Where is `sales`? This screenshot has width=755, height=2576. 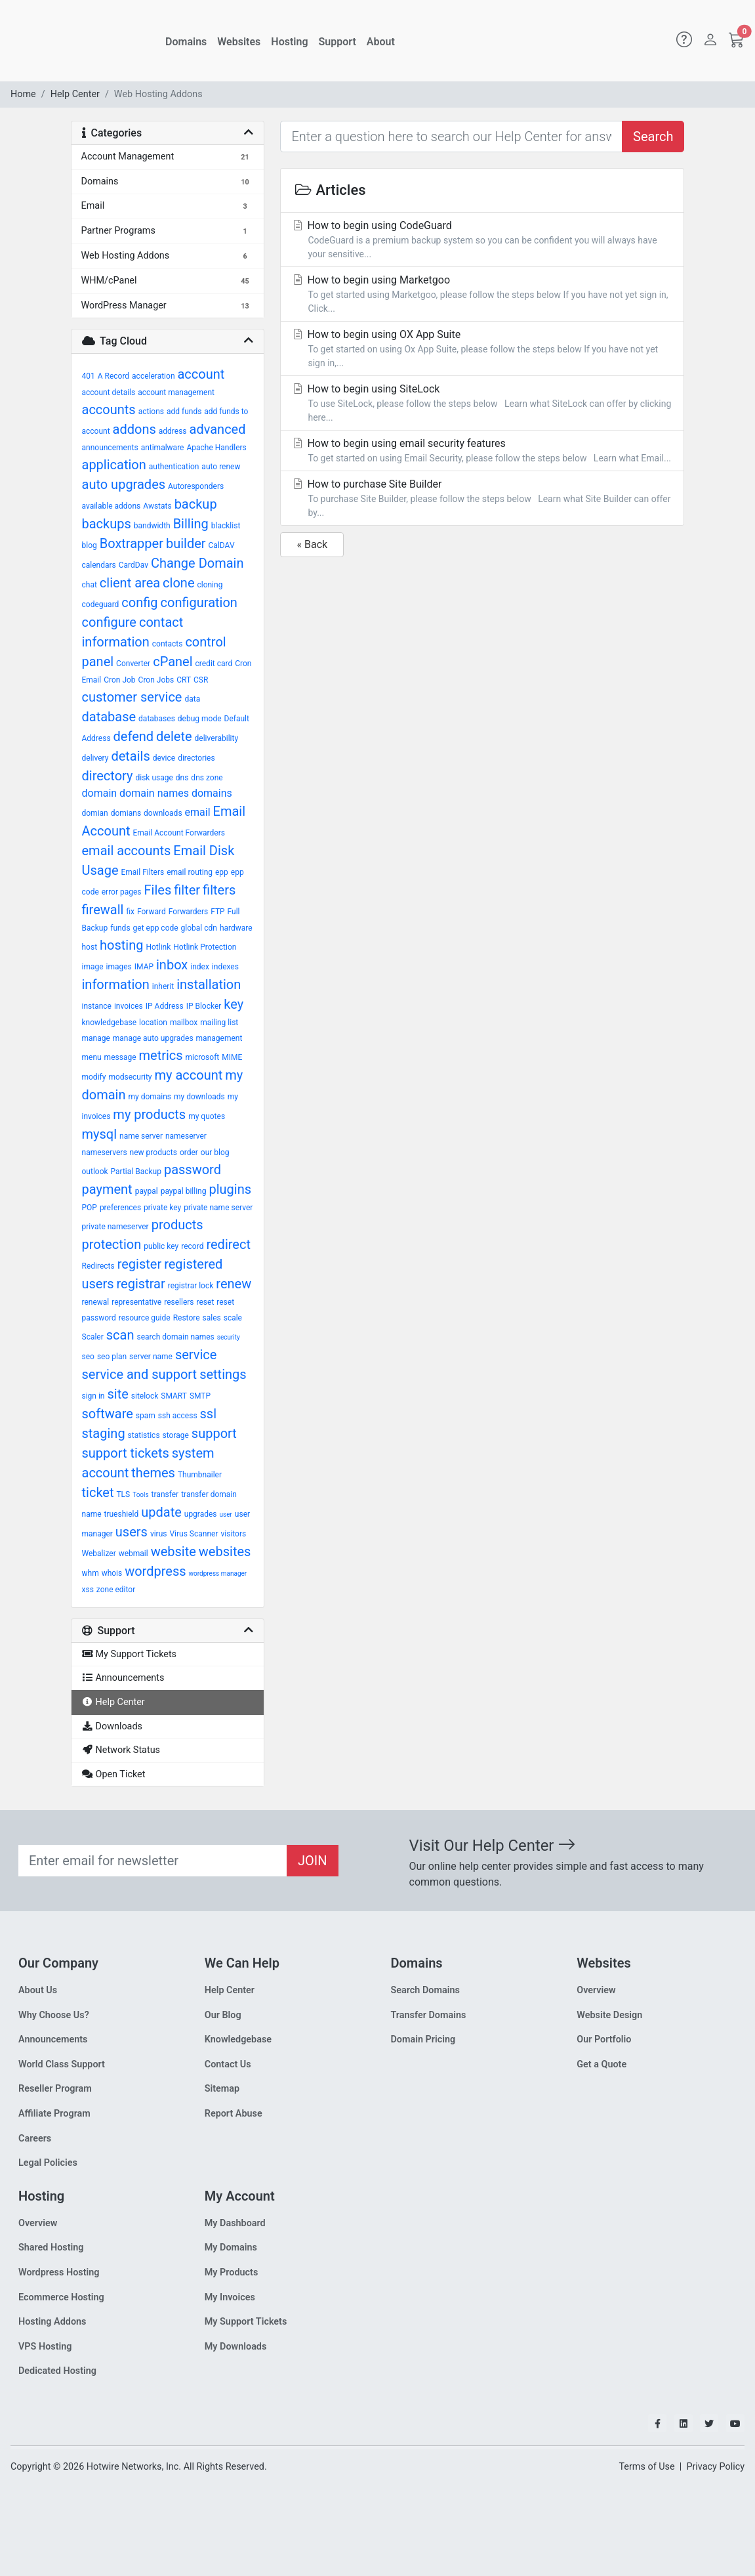 sales is located at coordinates (212, 1317).